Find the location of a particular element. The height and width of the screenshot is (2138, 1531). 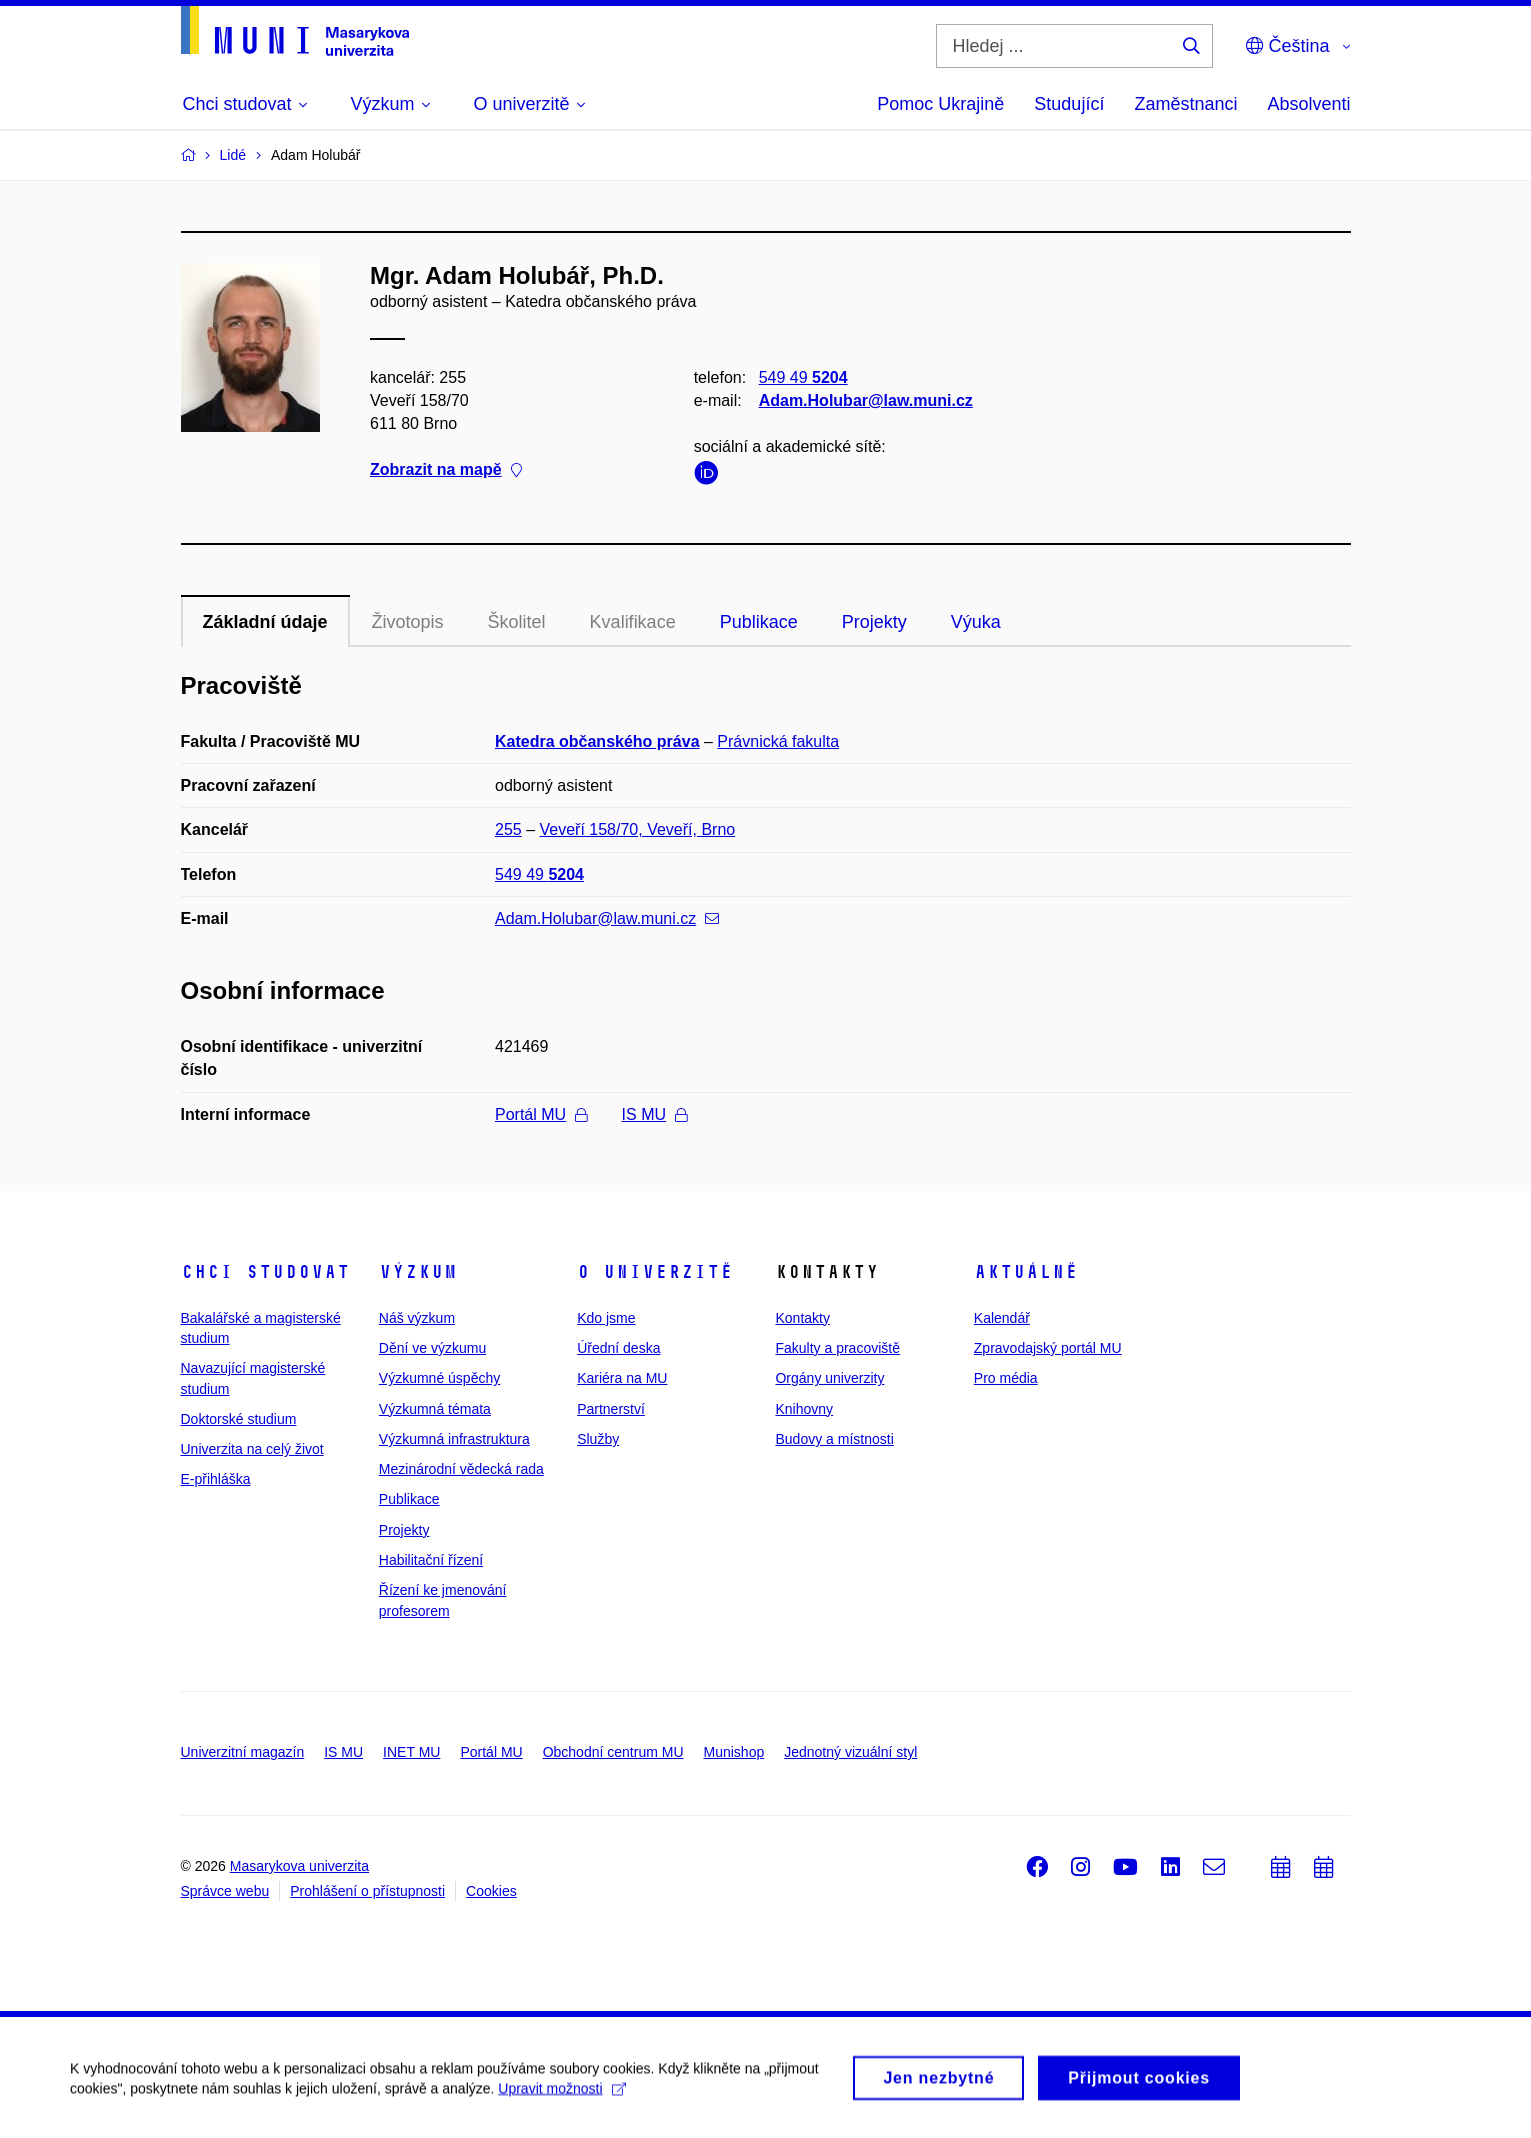

Cookies is located at coordinates (491, 1891).